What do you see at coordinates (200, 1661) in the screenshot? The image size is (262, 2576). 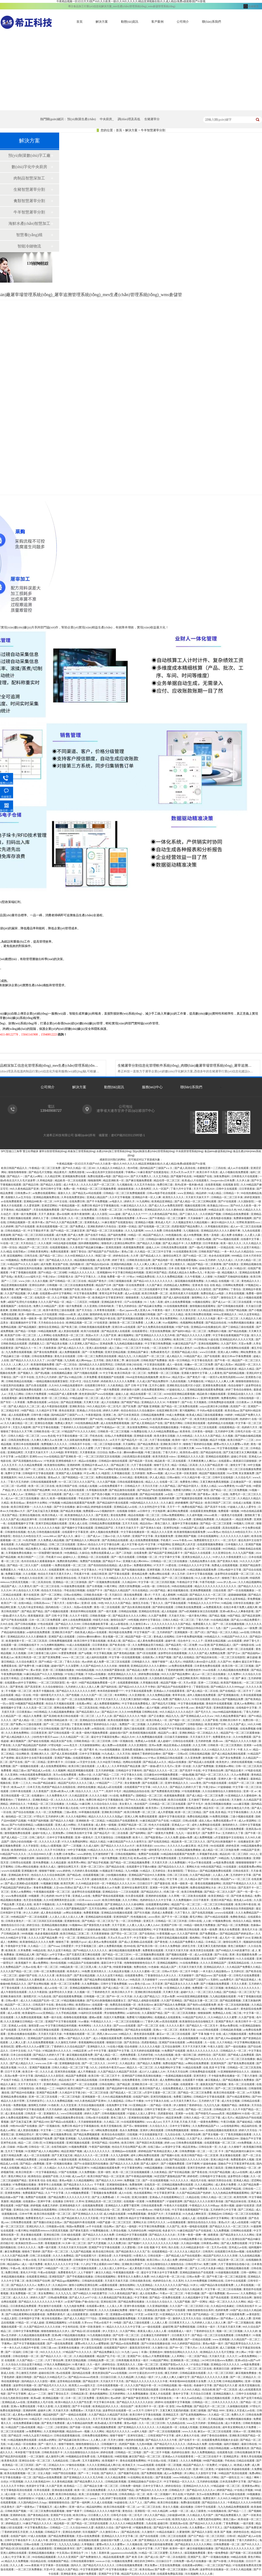 I see `特级西西人体444是什么意思` at bounding box center [200, 1661].